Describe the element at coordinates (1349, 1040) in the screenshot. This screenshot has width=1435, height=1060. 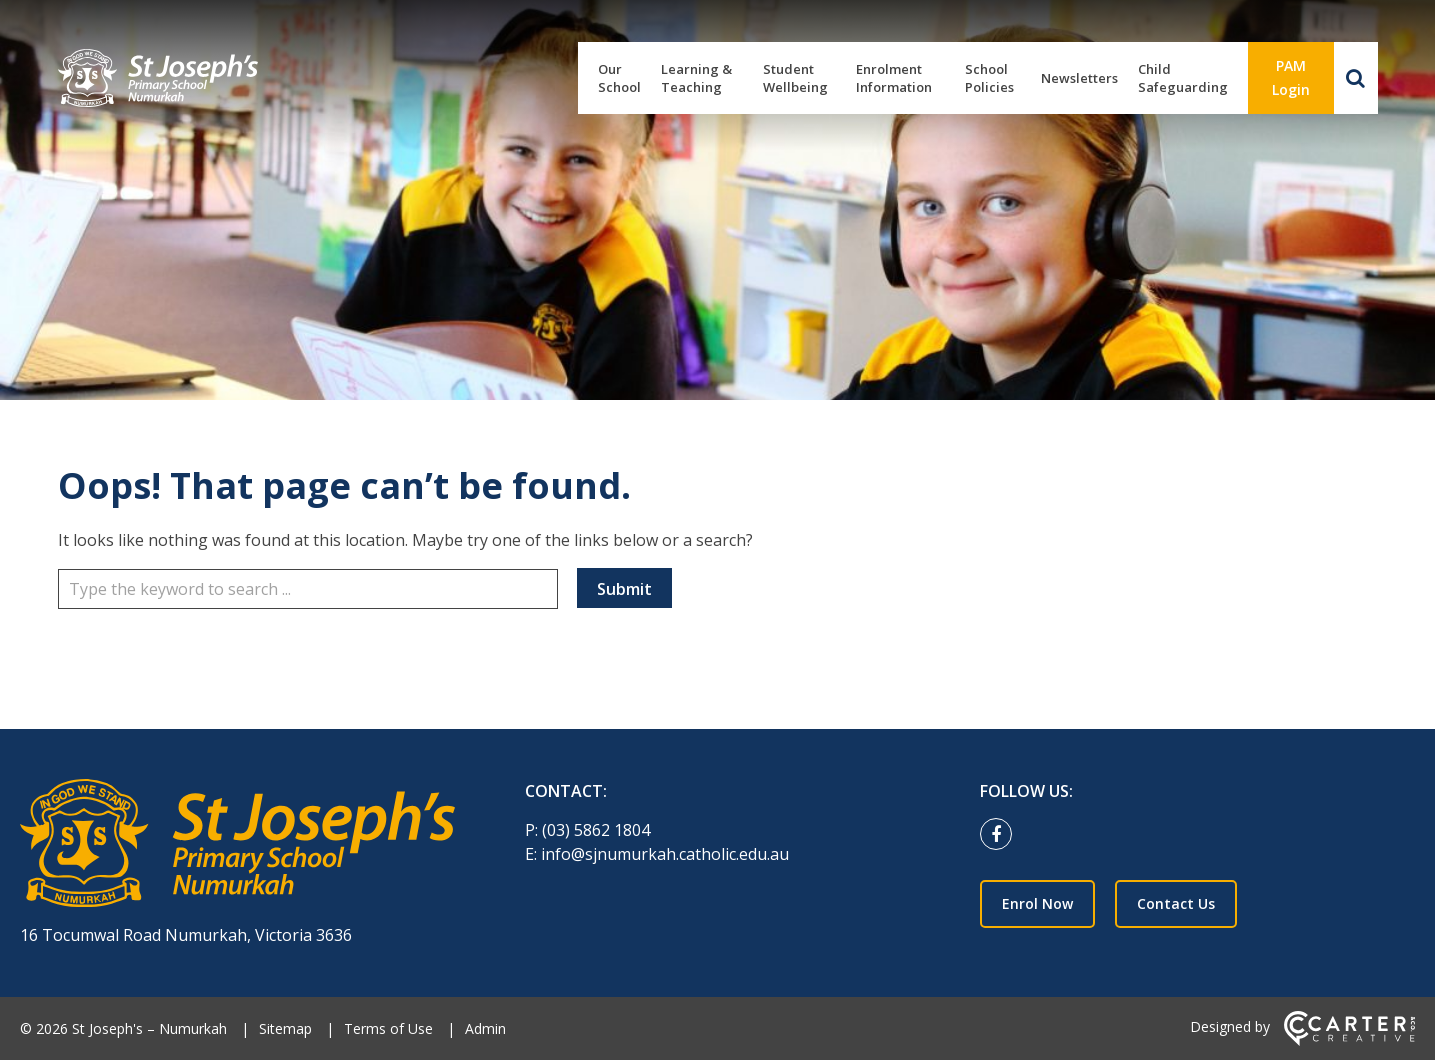
I see `[Carter & Co. CREATIVE]` at that location.